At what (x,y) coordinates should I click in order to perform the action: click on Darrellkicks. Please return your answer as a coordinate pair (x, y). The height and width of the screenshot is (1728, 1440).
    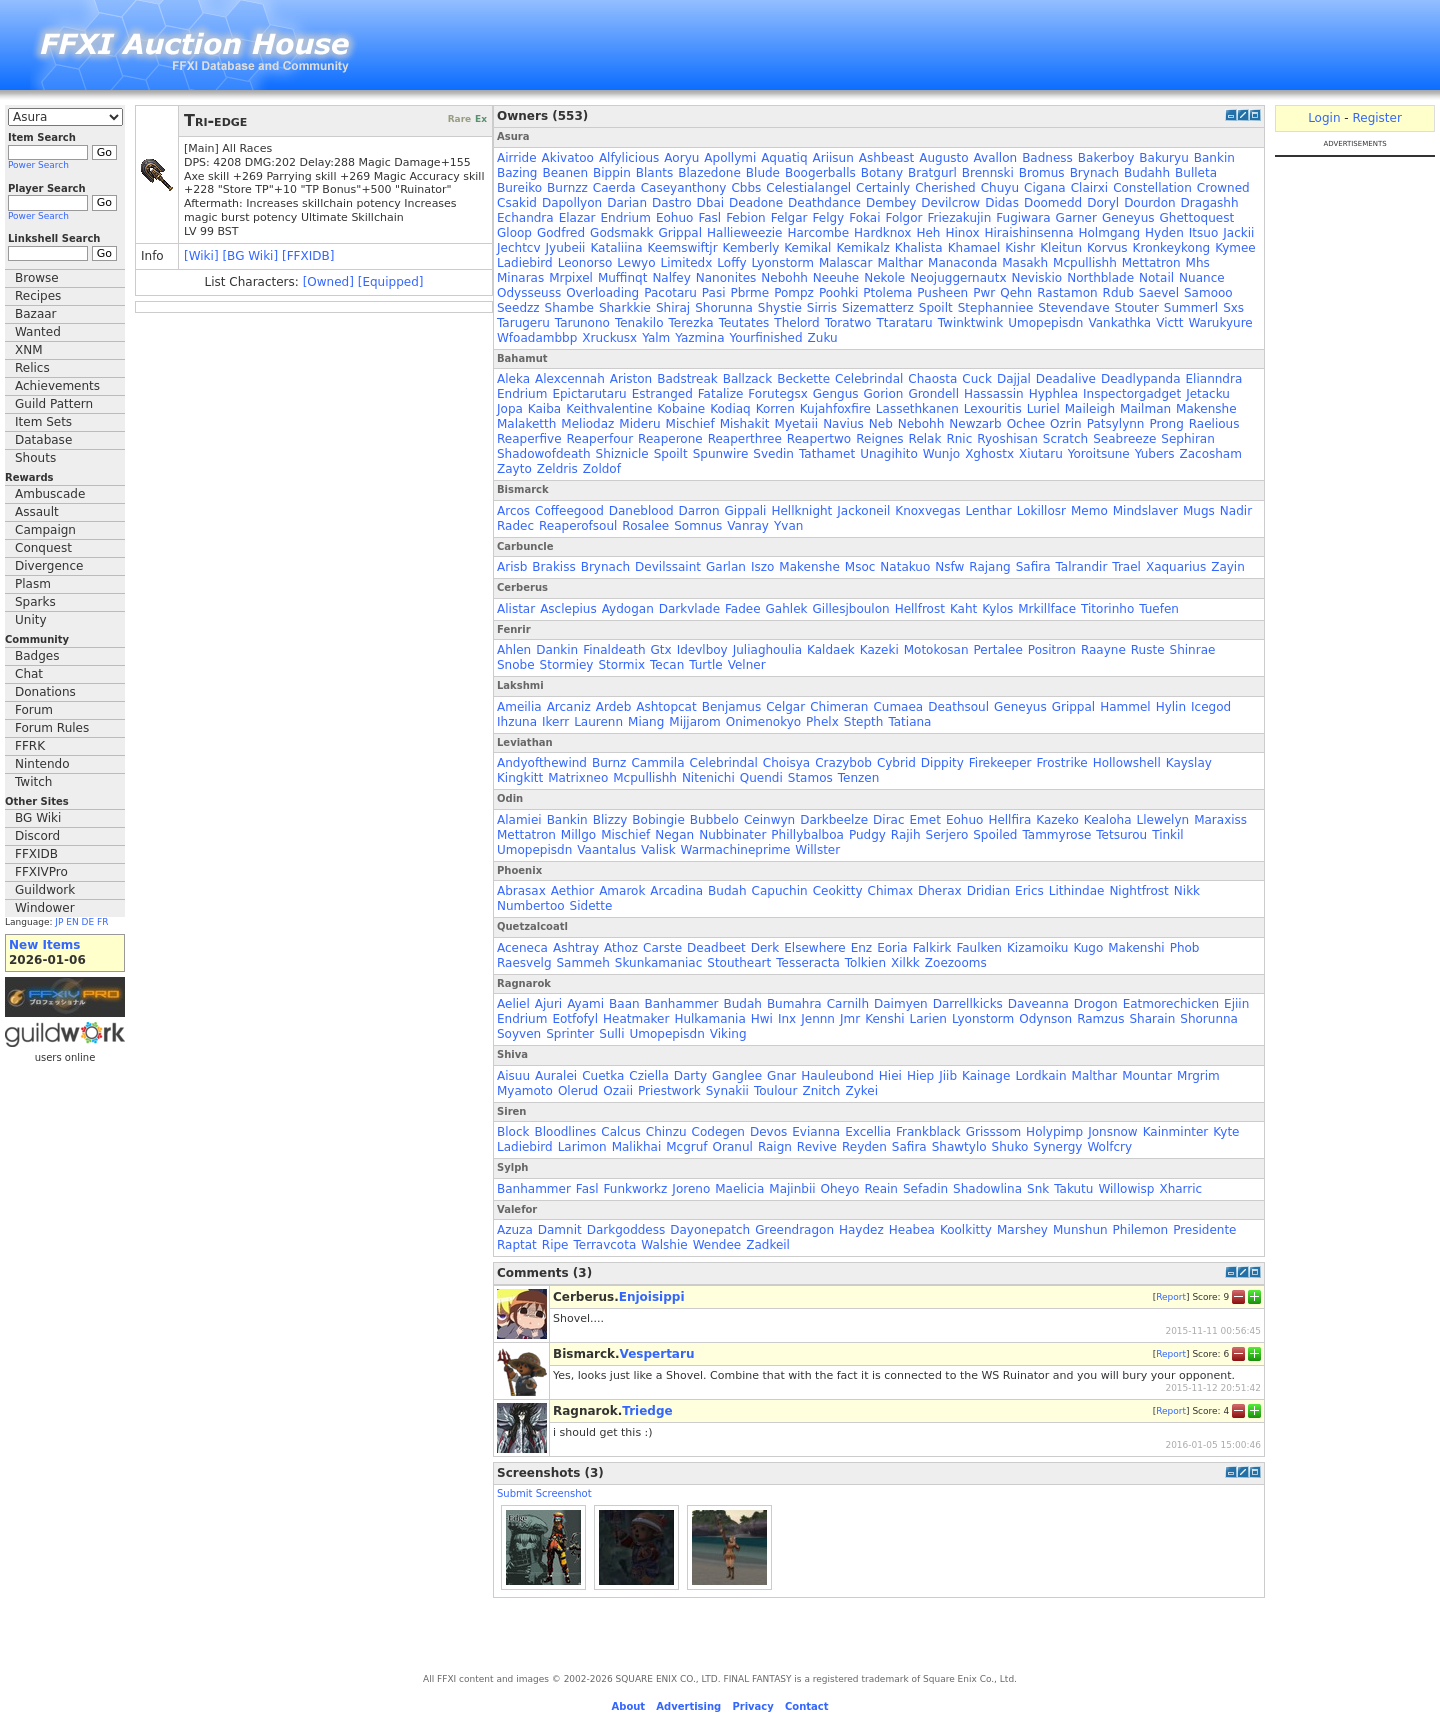
    Looking at the image, I should click on (968, 1004).